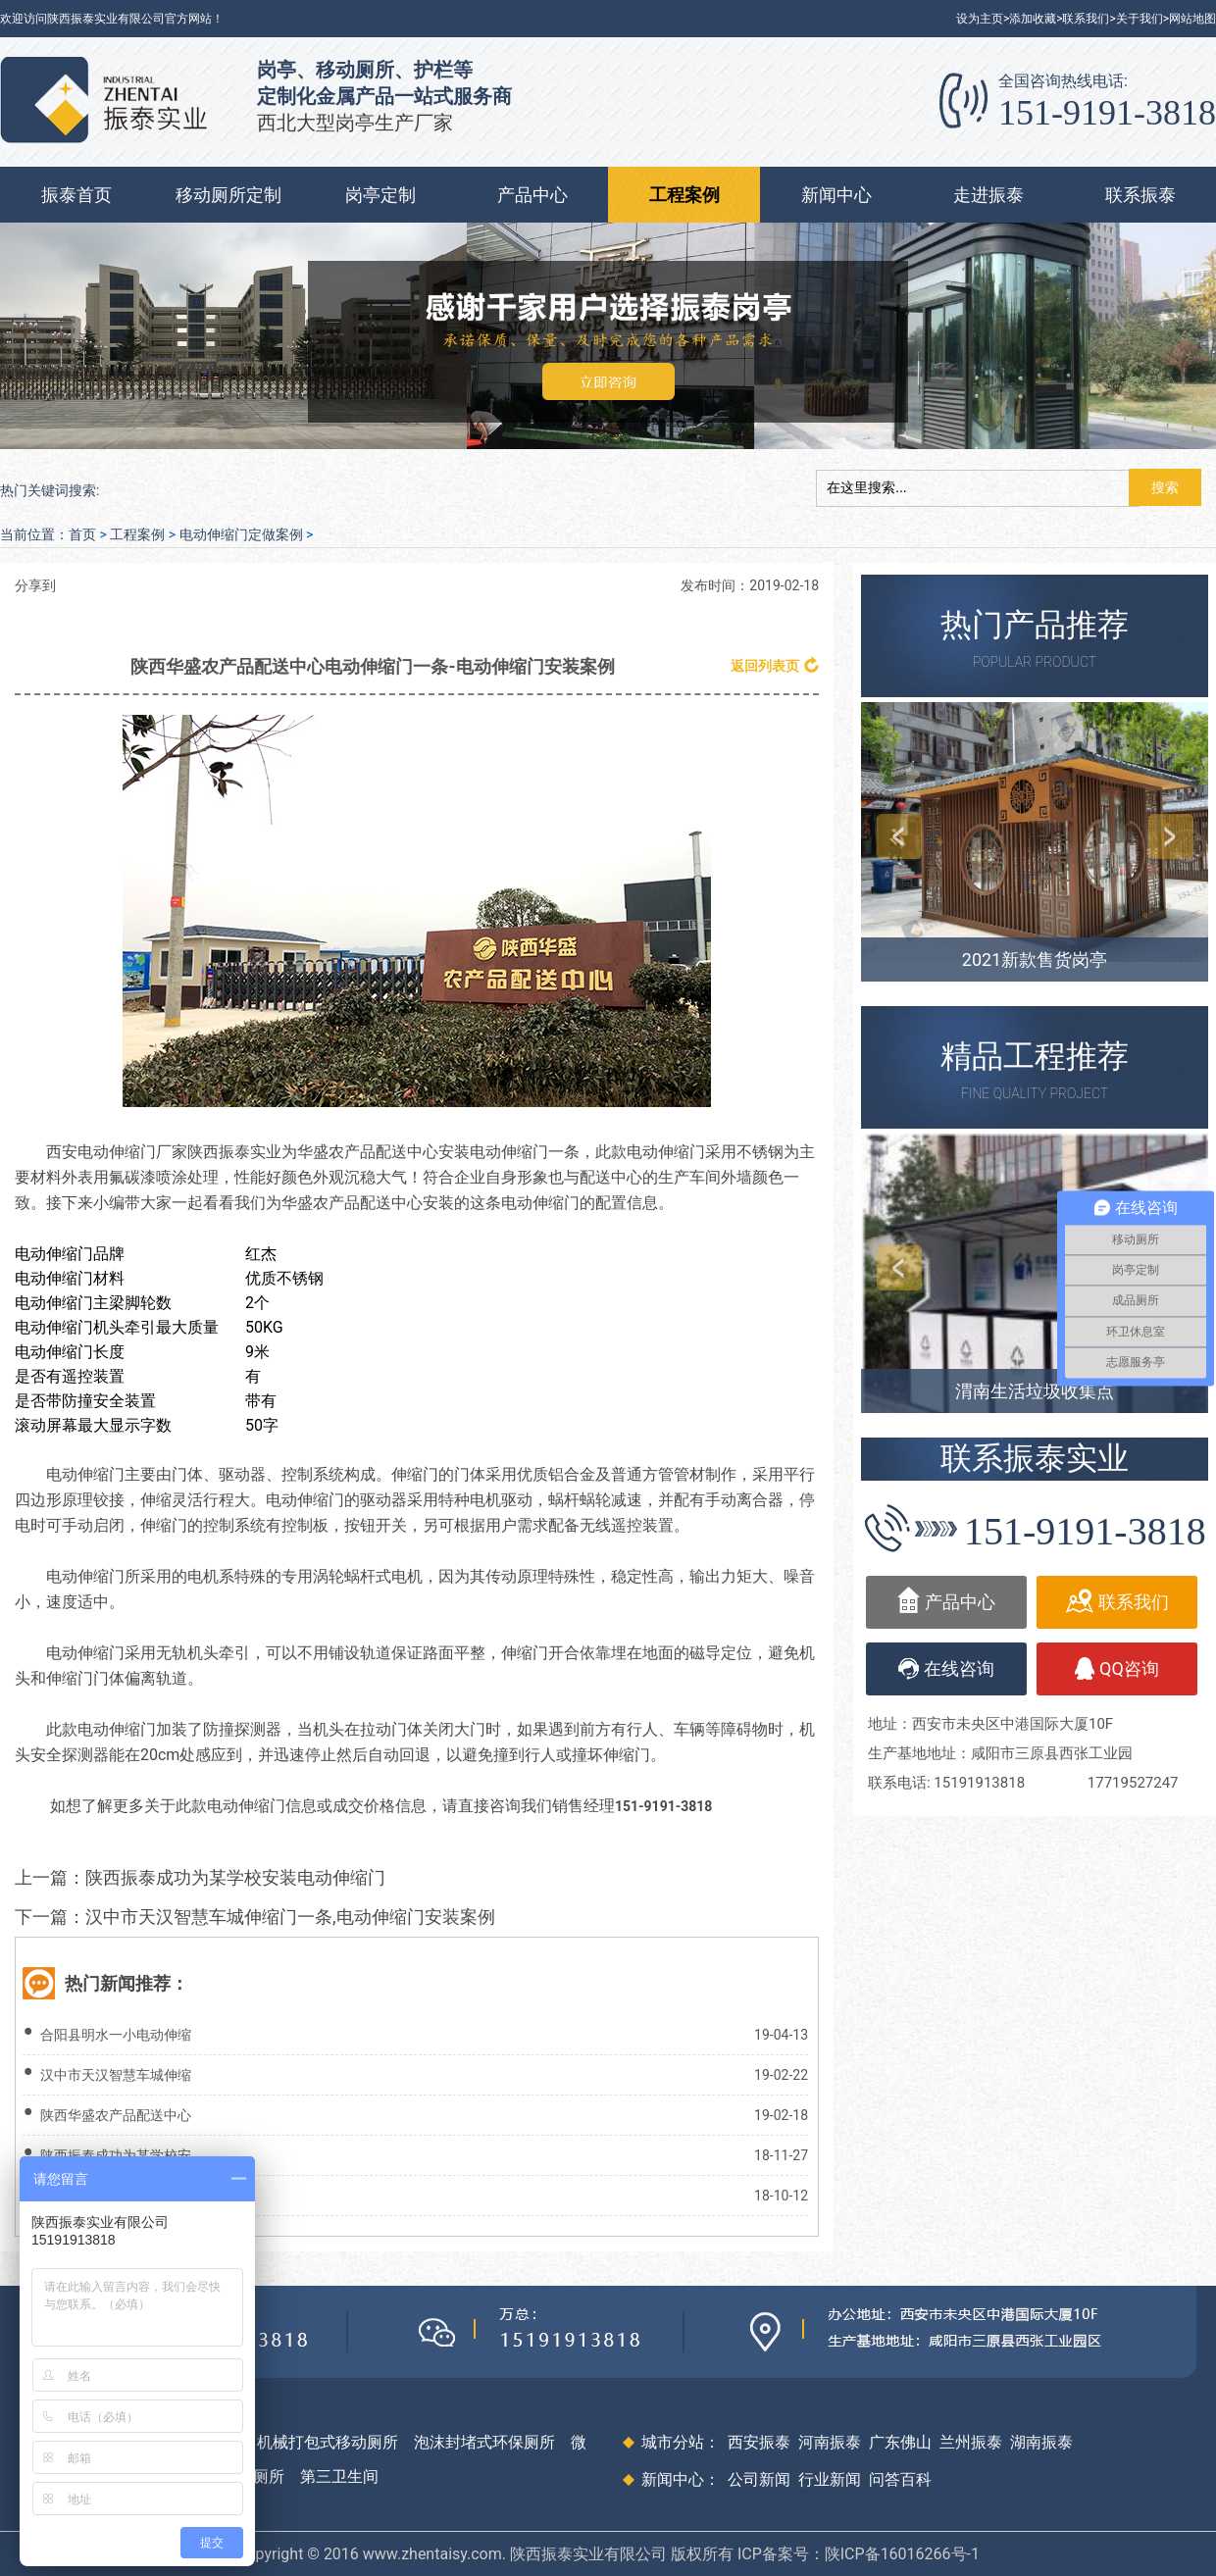 This screenshot has height=2576, width=1216. What do you see at coordinates (1117, 1668) in the screenshot?
I see `QQ咨询` at bounding box center [1117, 1668].